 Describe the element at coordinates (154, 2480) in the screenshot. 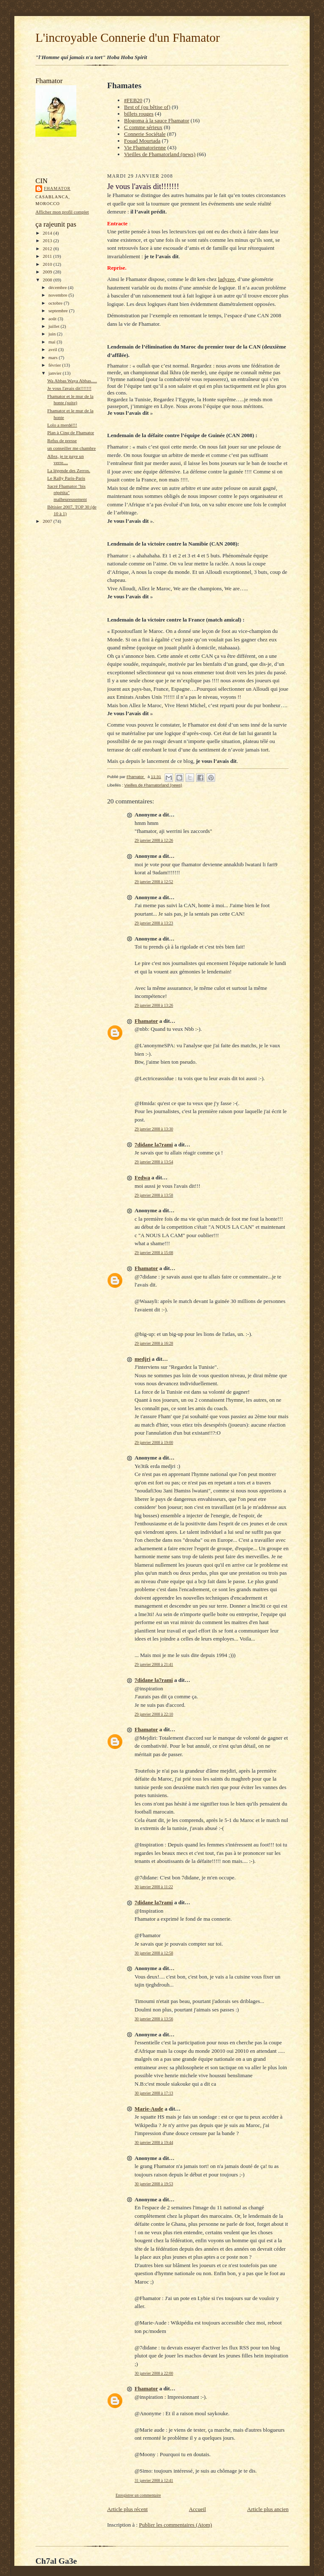

I see `31 janvier 2008 à 12:41` at that location.